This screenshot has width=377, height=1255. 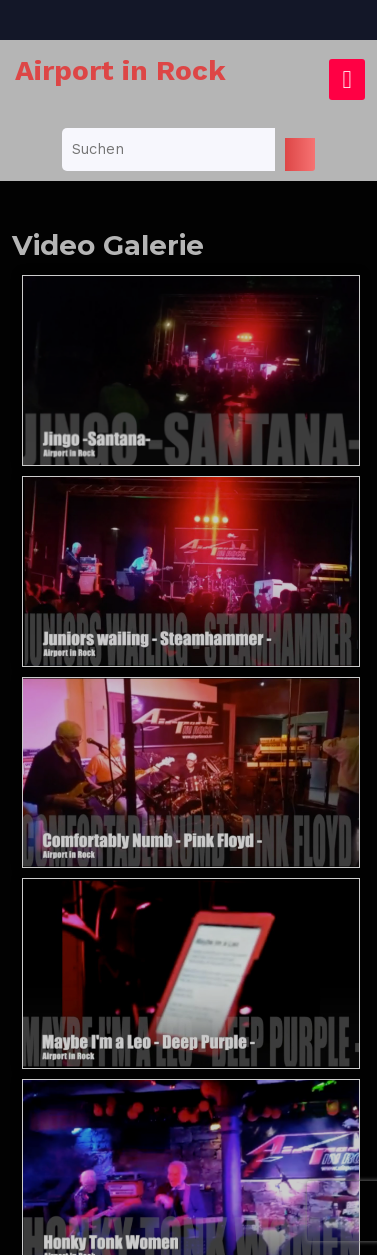 I want to click on Airport in Rock, so click(x=120, y=70).